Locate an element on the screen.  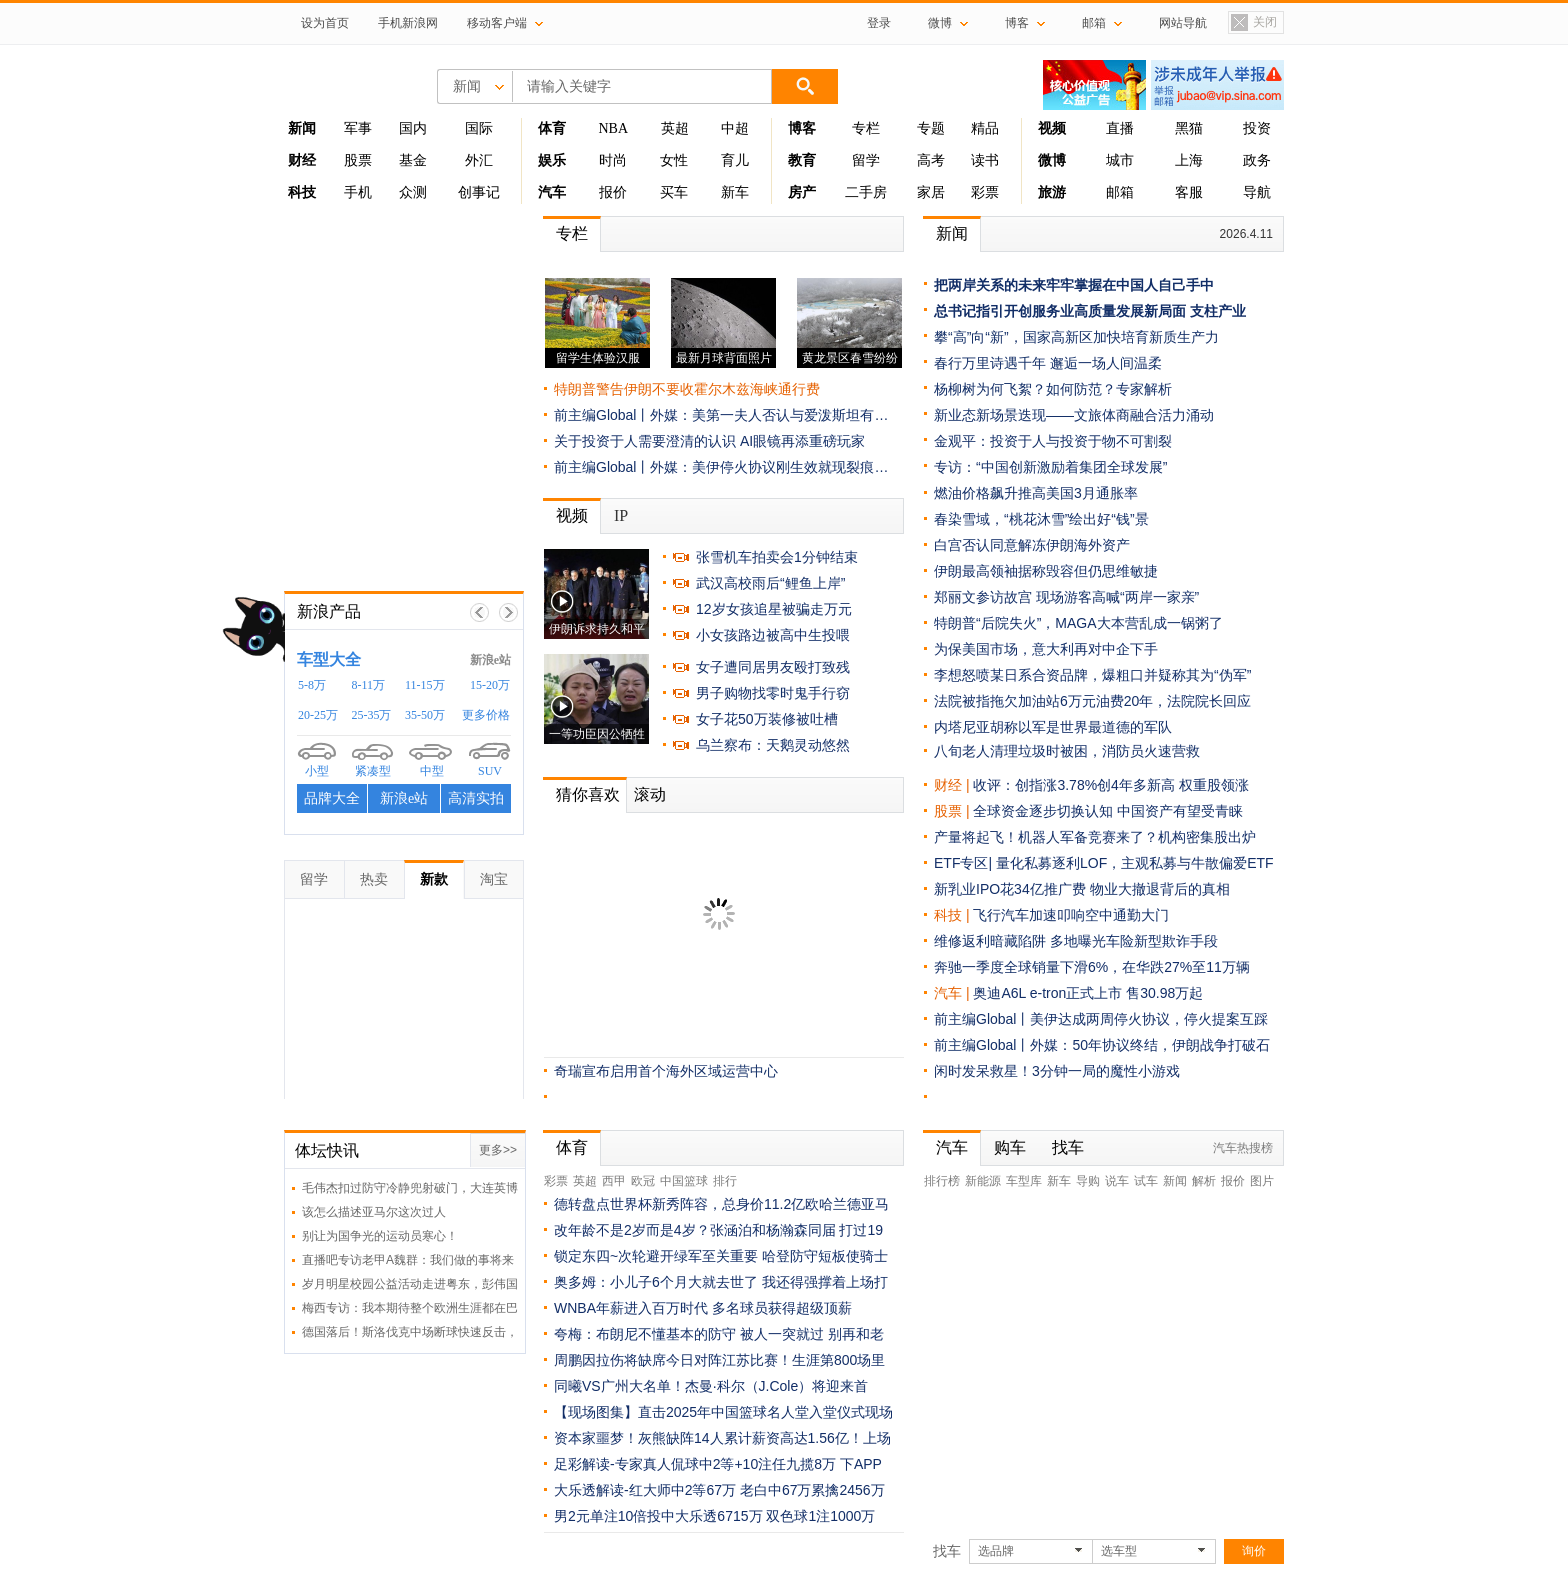
排行 is located at coordinates (725, 1181).